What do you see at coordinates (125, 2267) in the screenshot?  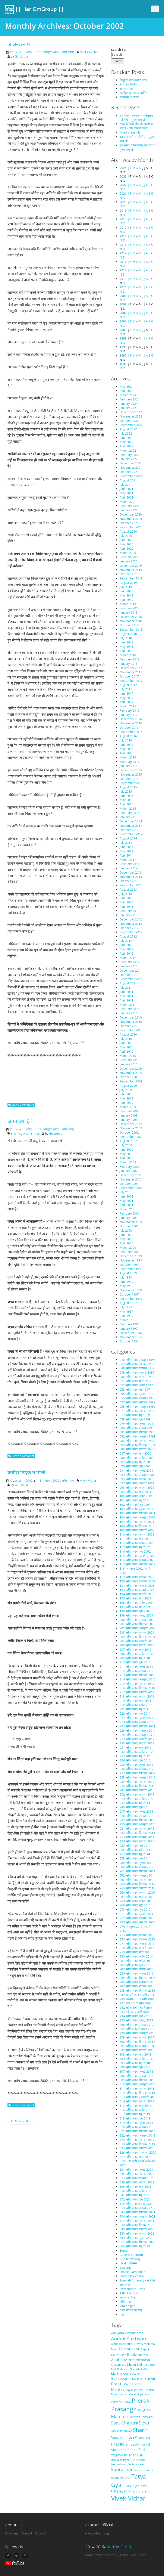 I see `Satsang` at bounding box center [125, 2267].